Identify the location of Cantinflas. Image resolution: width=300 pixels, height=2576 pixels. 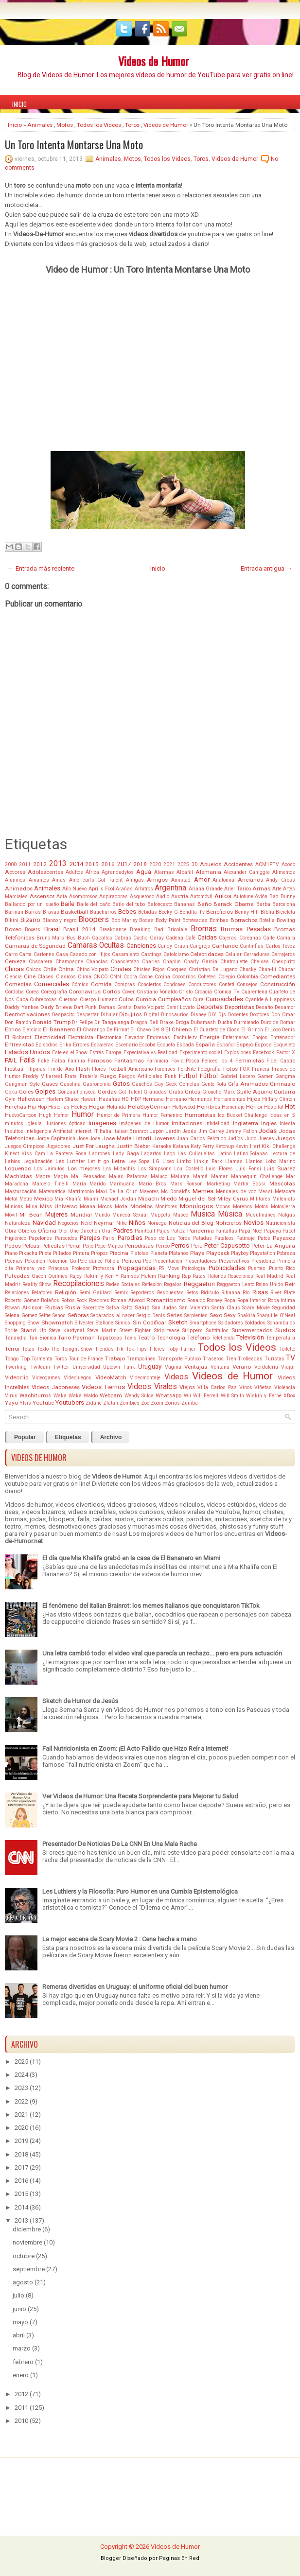
(252, 946).